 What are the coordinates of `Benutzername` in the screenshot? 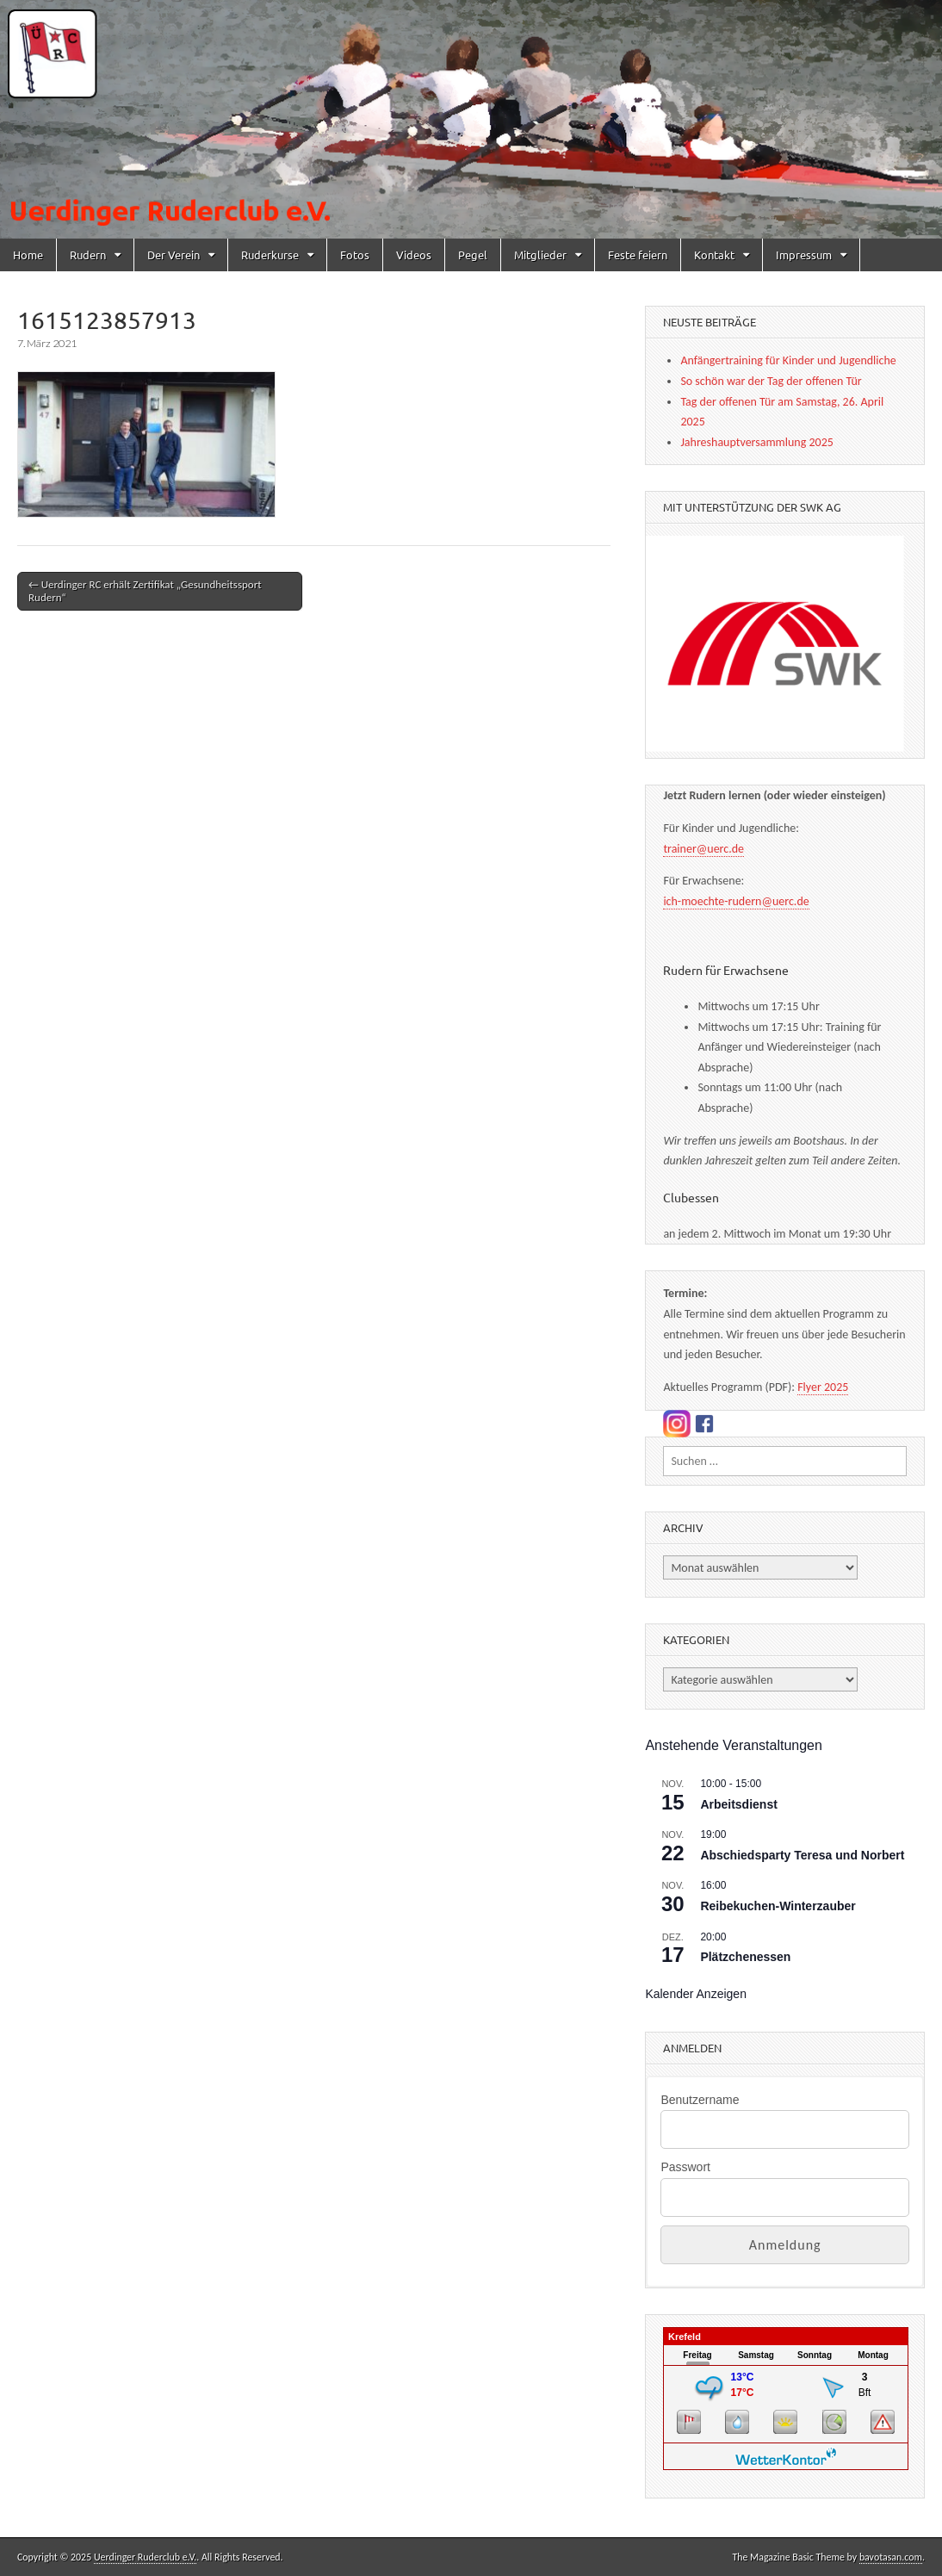 It's located at (699, 2100).